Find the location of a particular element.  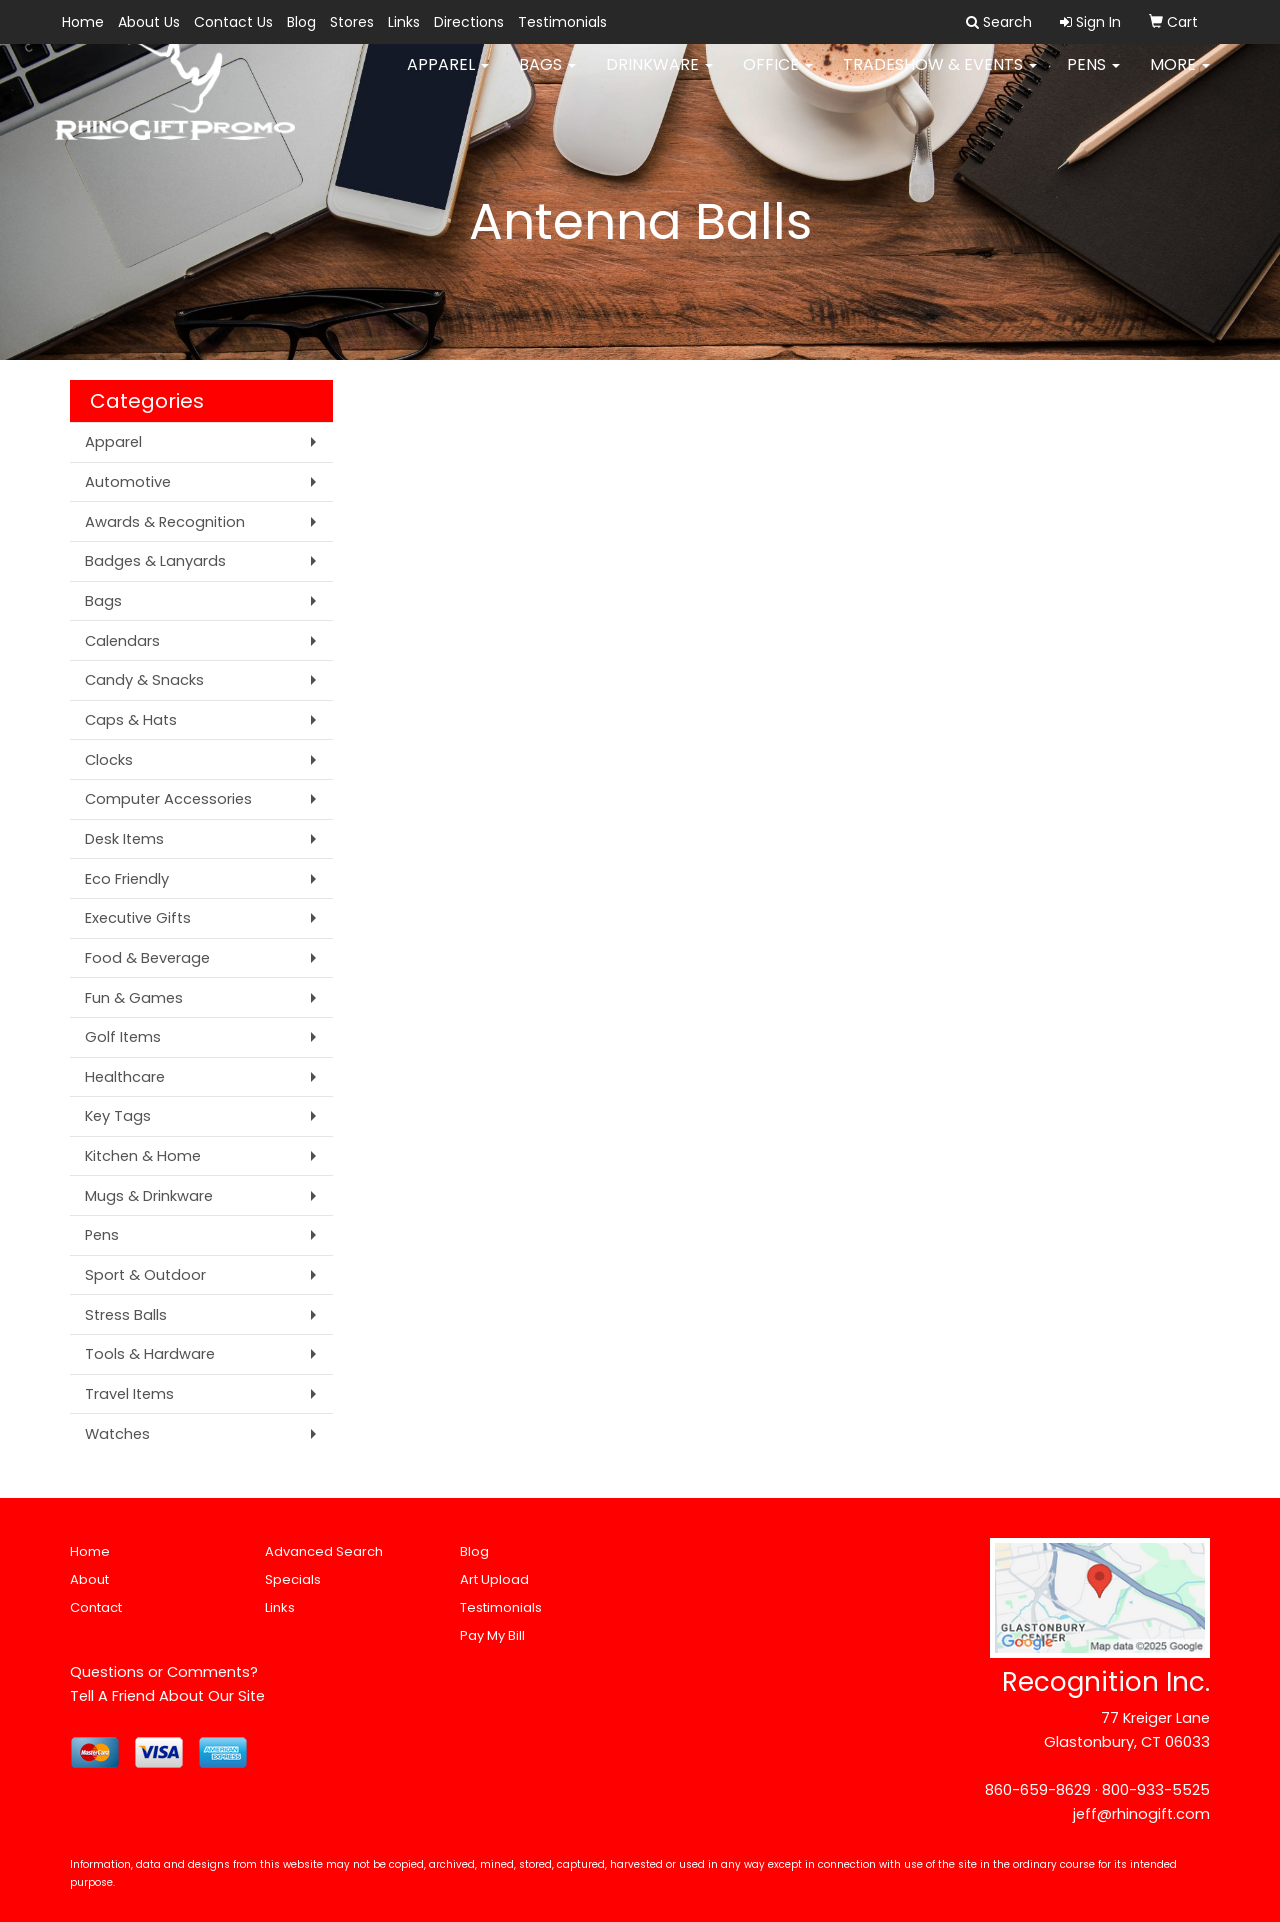

Computer Accessories is located at coordinates (168, 799).